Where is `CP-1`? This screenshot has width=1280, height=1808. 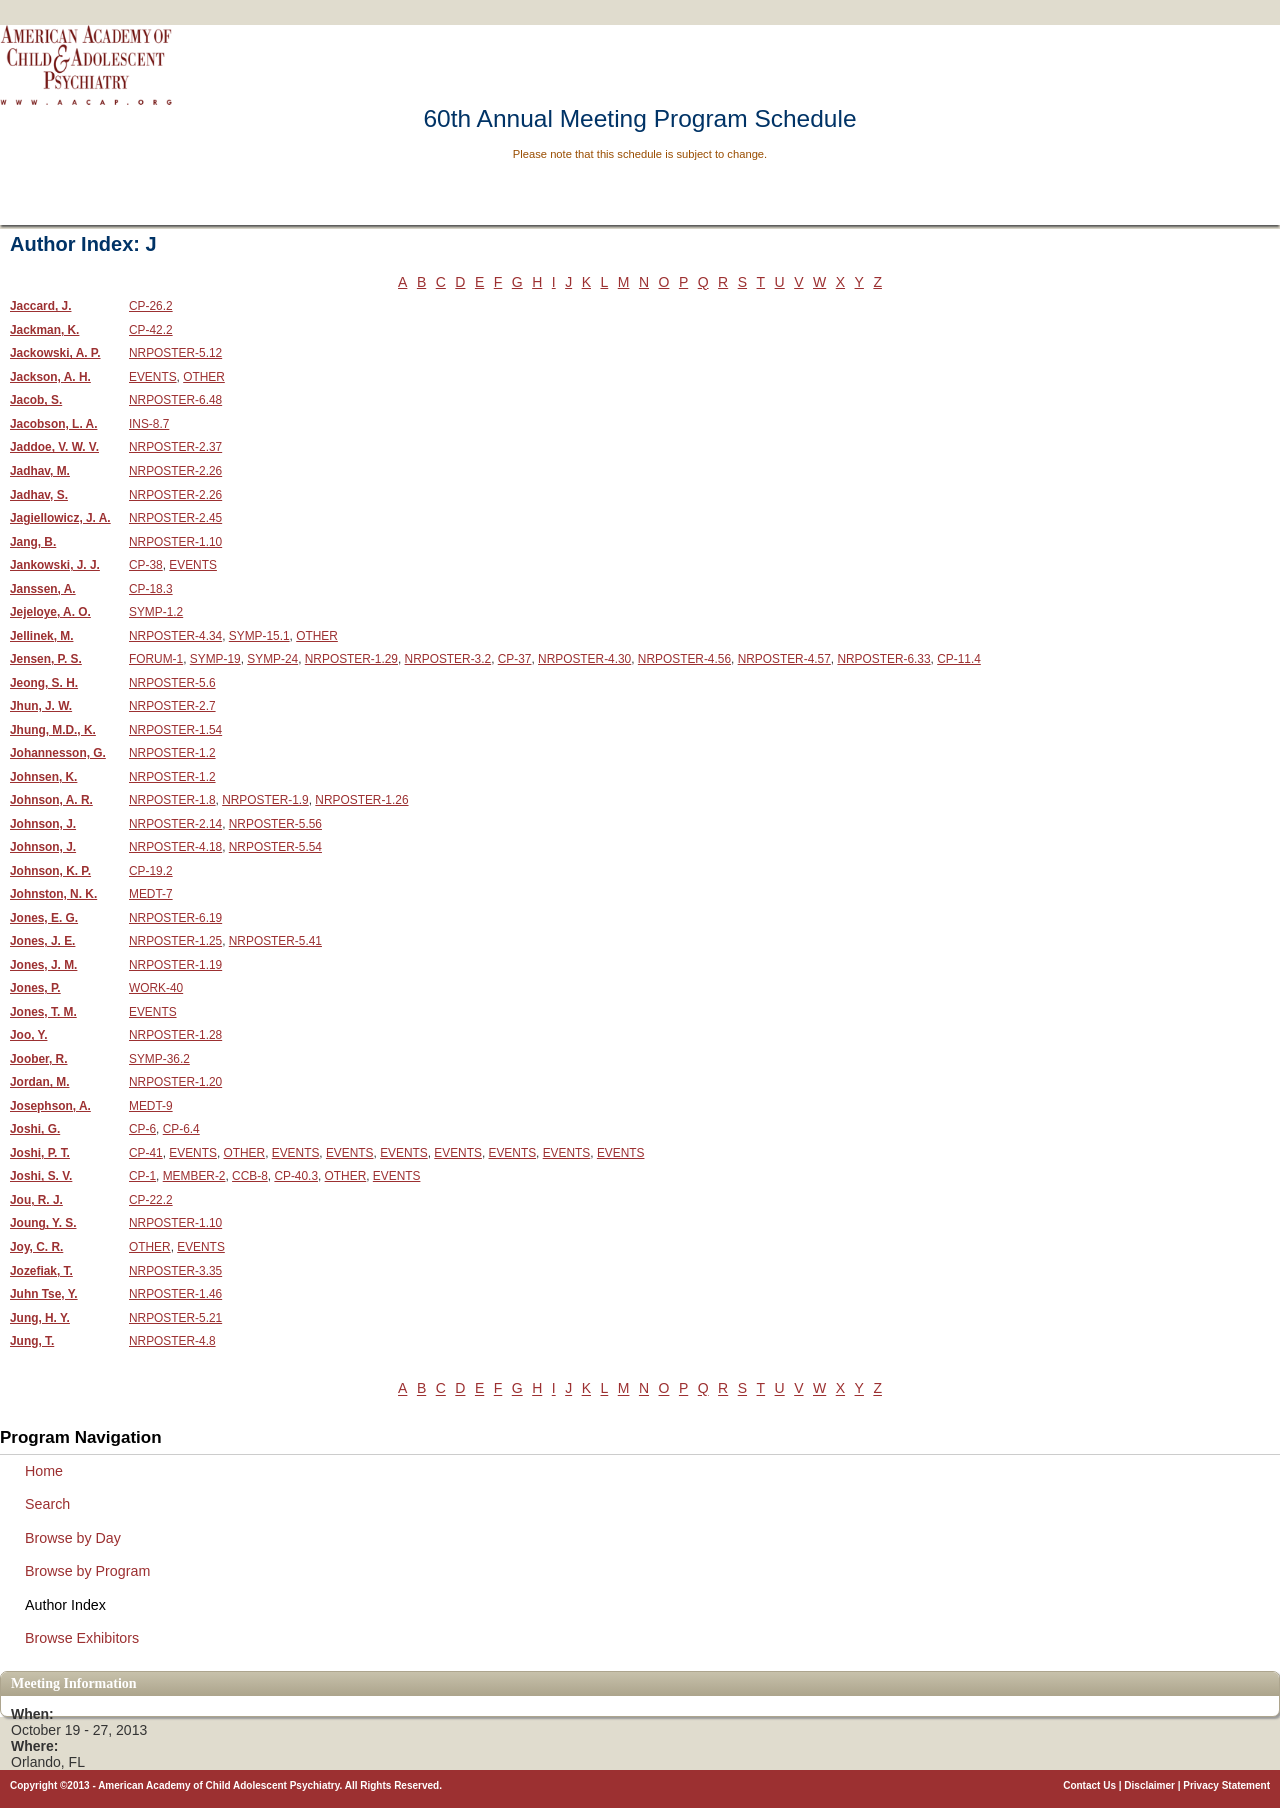
CP-1 is located at coordinates (142, 1176).